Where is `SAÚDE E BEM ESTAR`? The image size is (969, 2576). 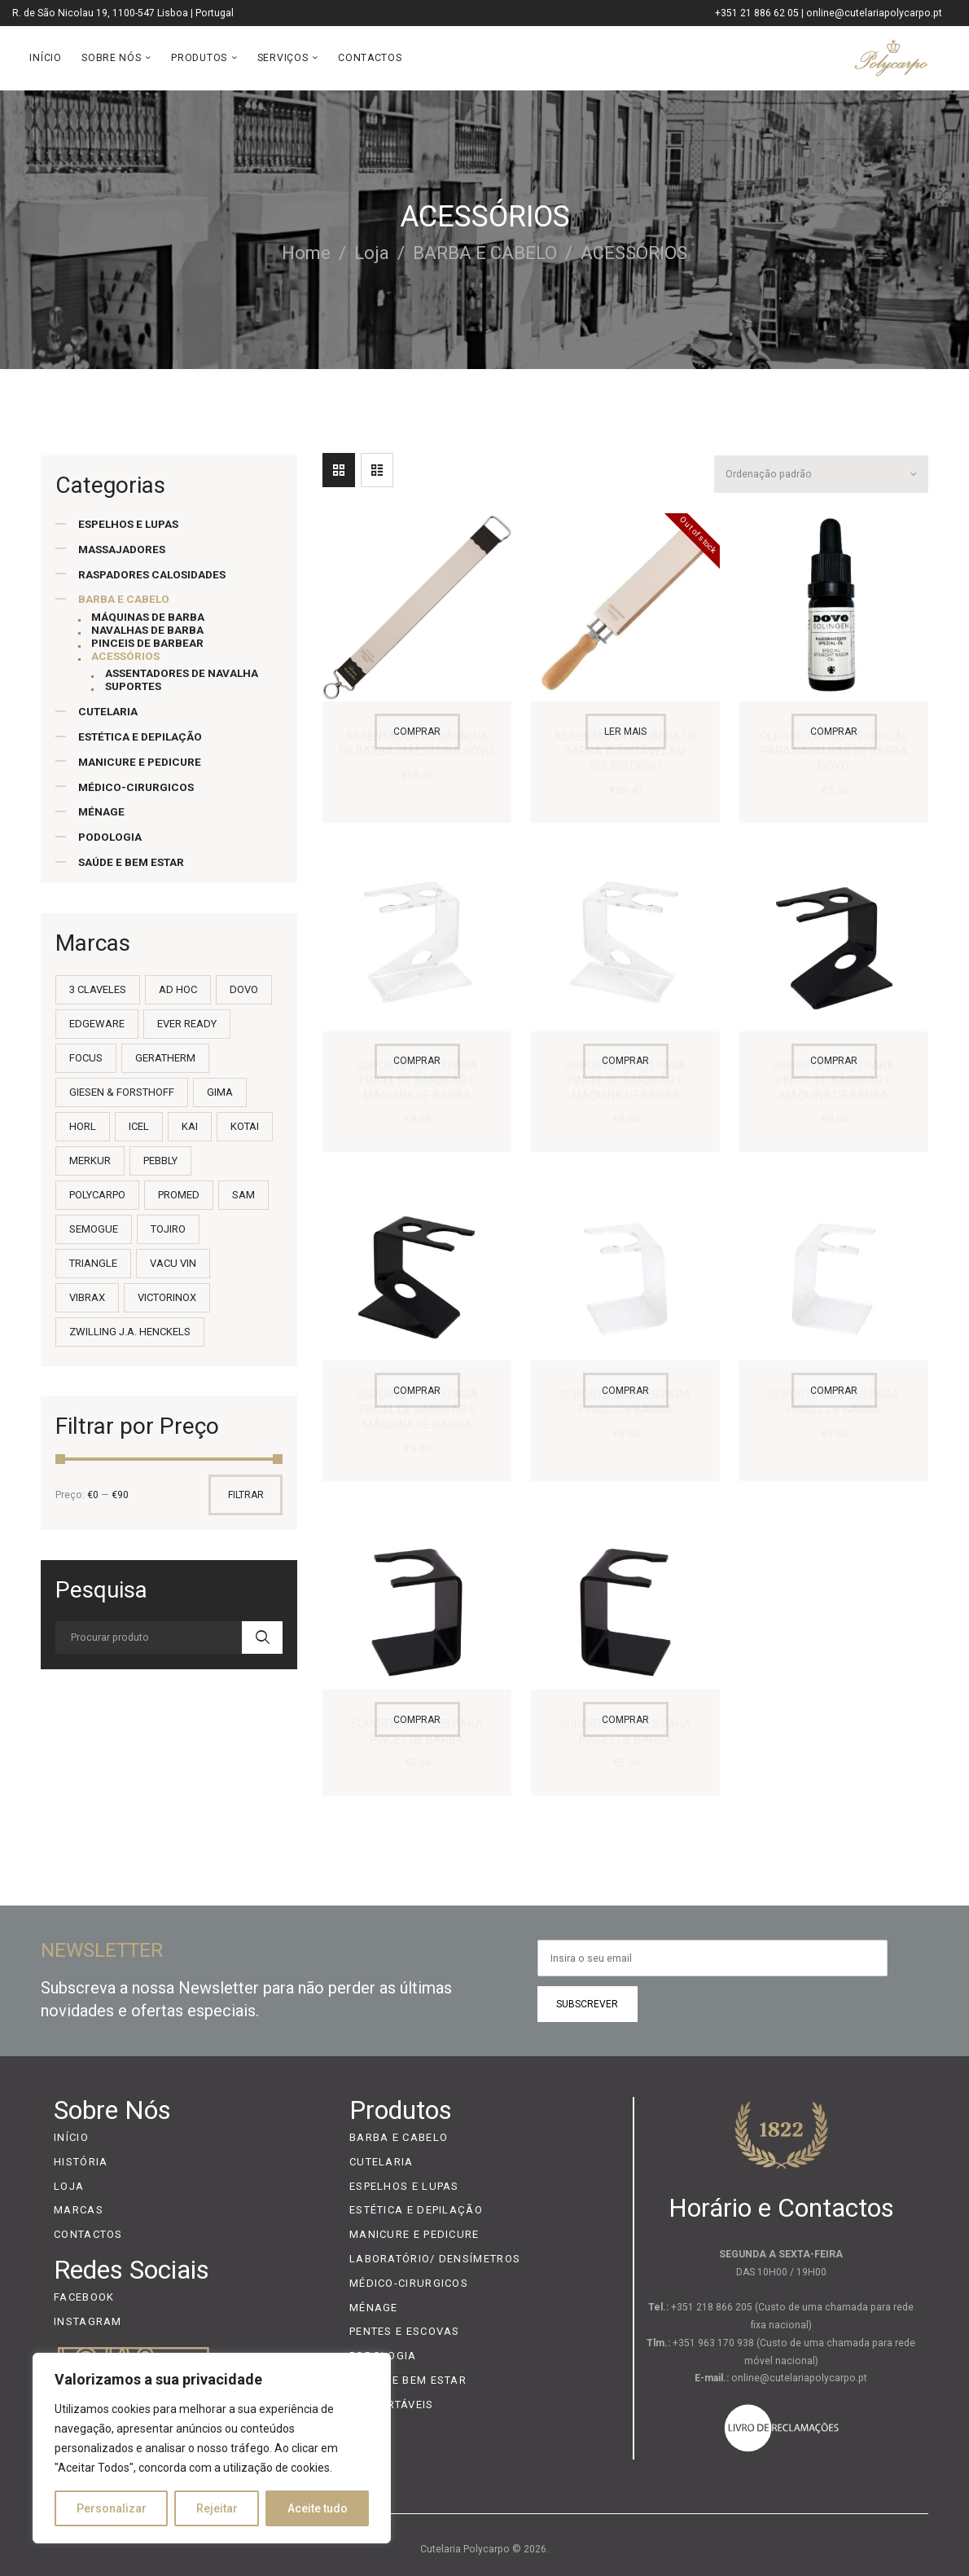 SAÚDE E BEM ESTAR is located at coordinates (131, 861).